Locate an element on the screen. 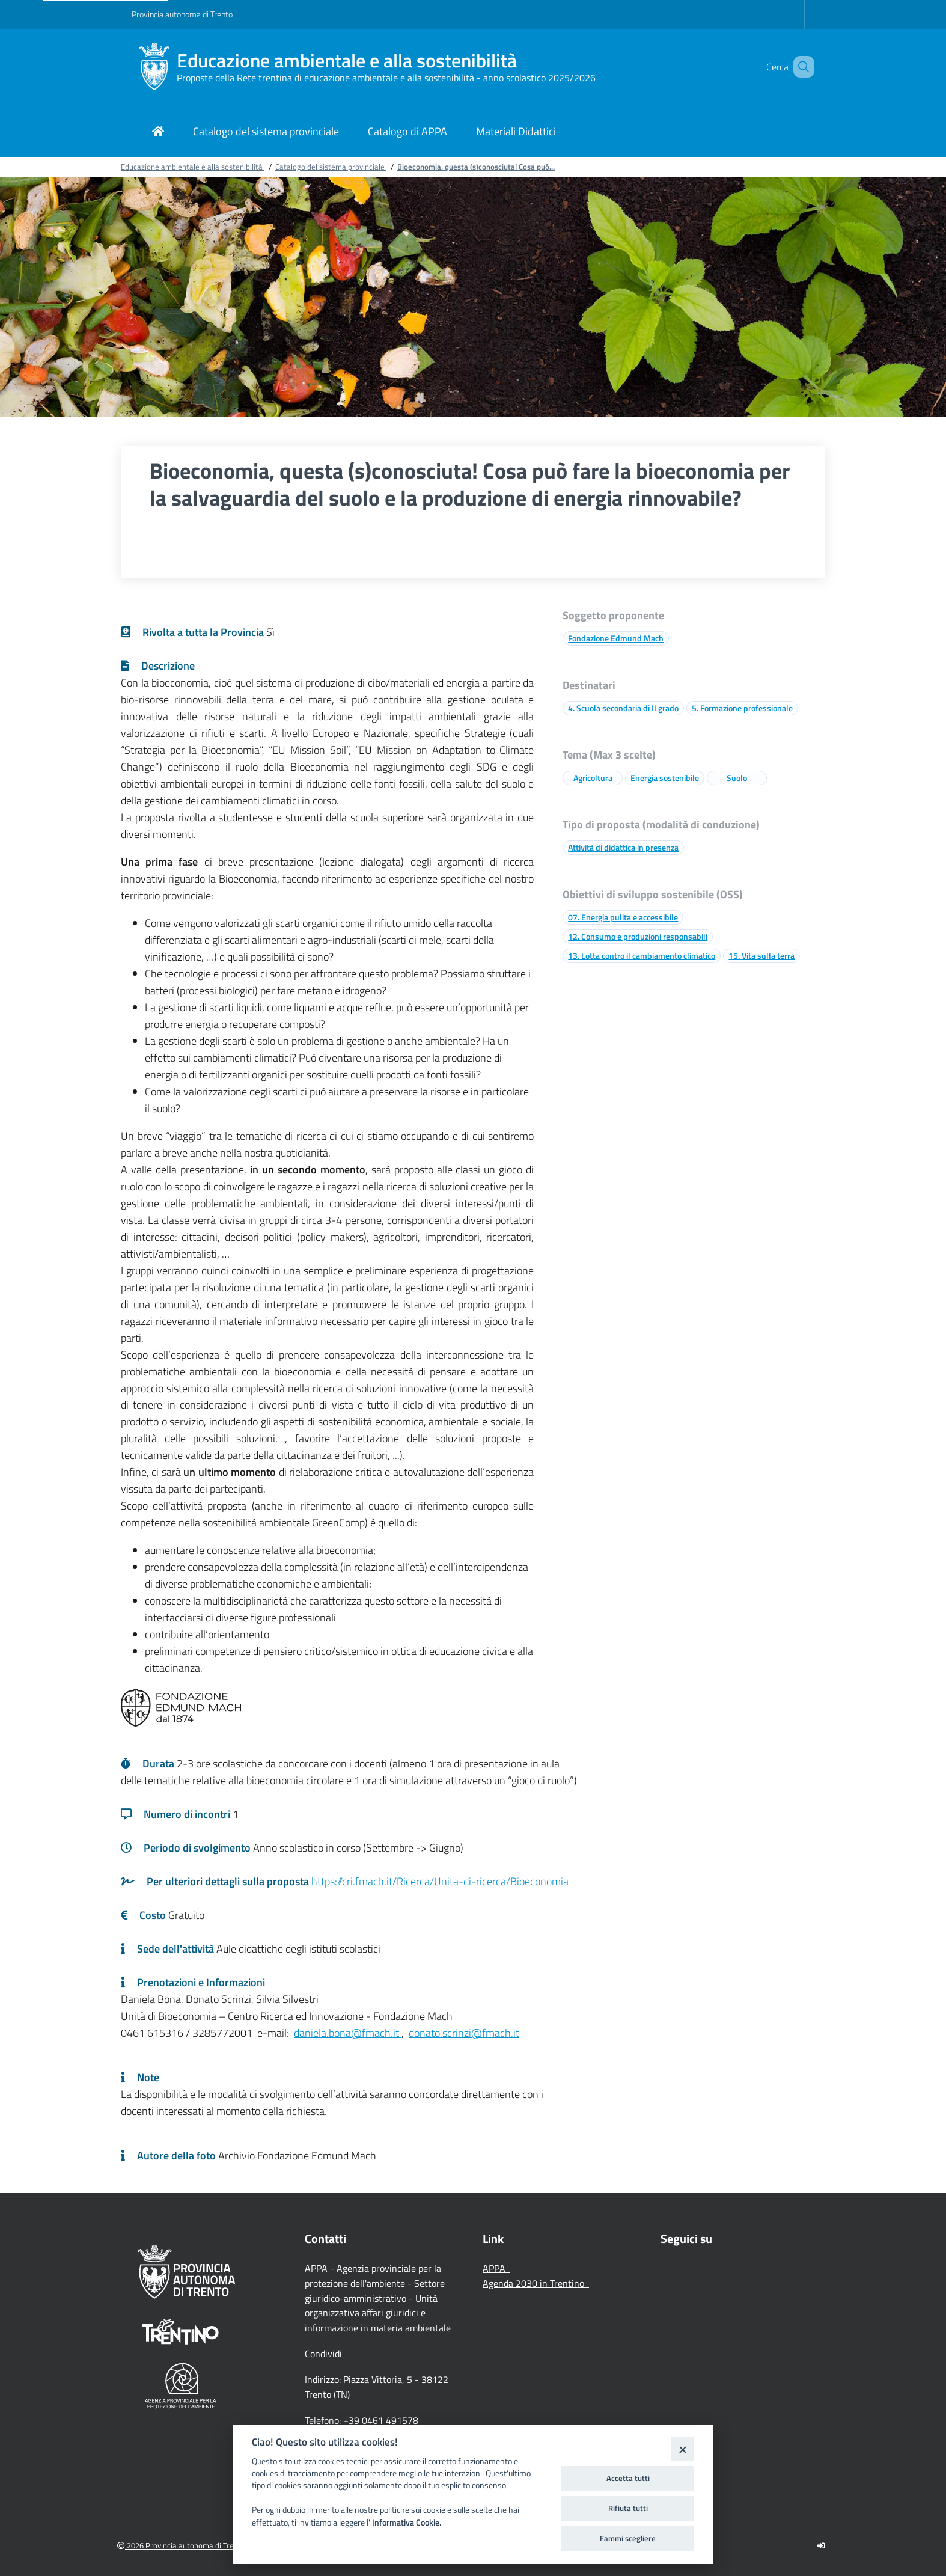 This screenshot has width=946, height=2576. Fammi scegliere is located at coordinates (628, 2538).